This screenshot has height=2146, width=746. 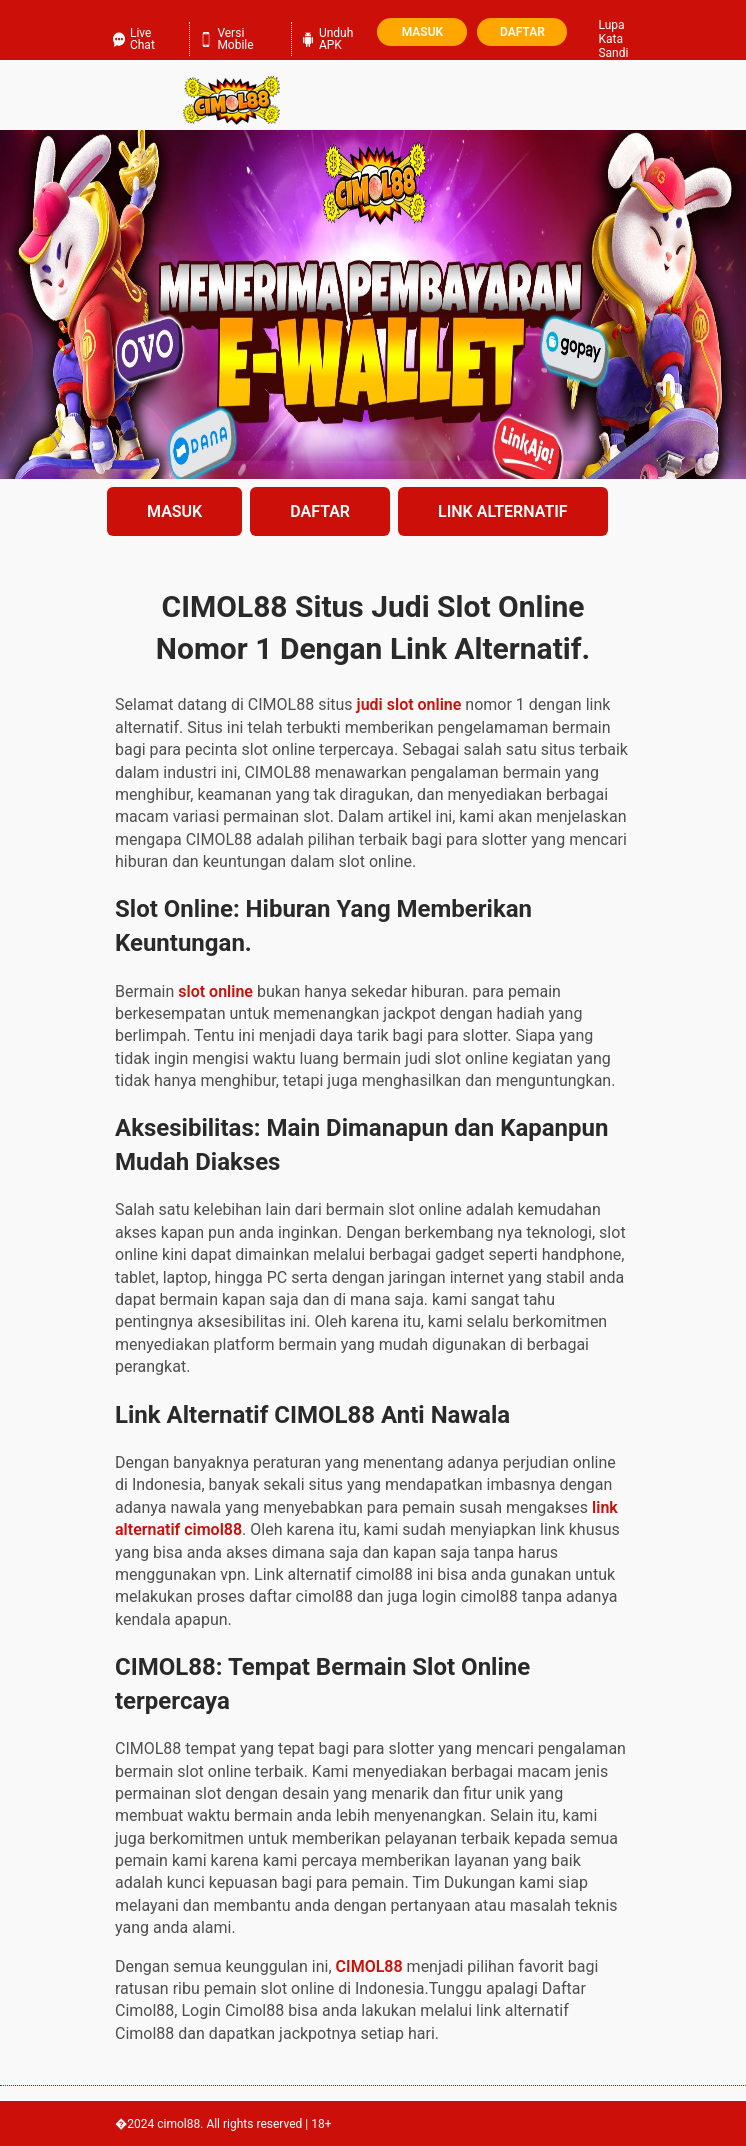 What do you see at coordinates (226, 37) in the screenshot?
I see `Versi Mobile` at bounding box center [226, 37].